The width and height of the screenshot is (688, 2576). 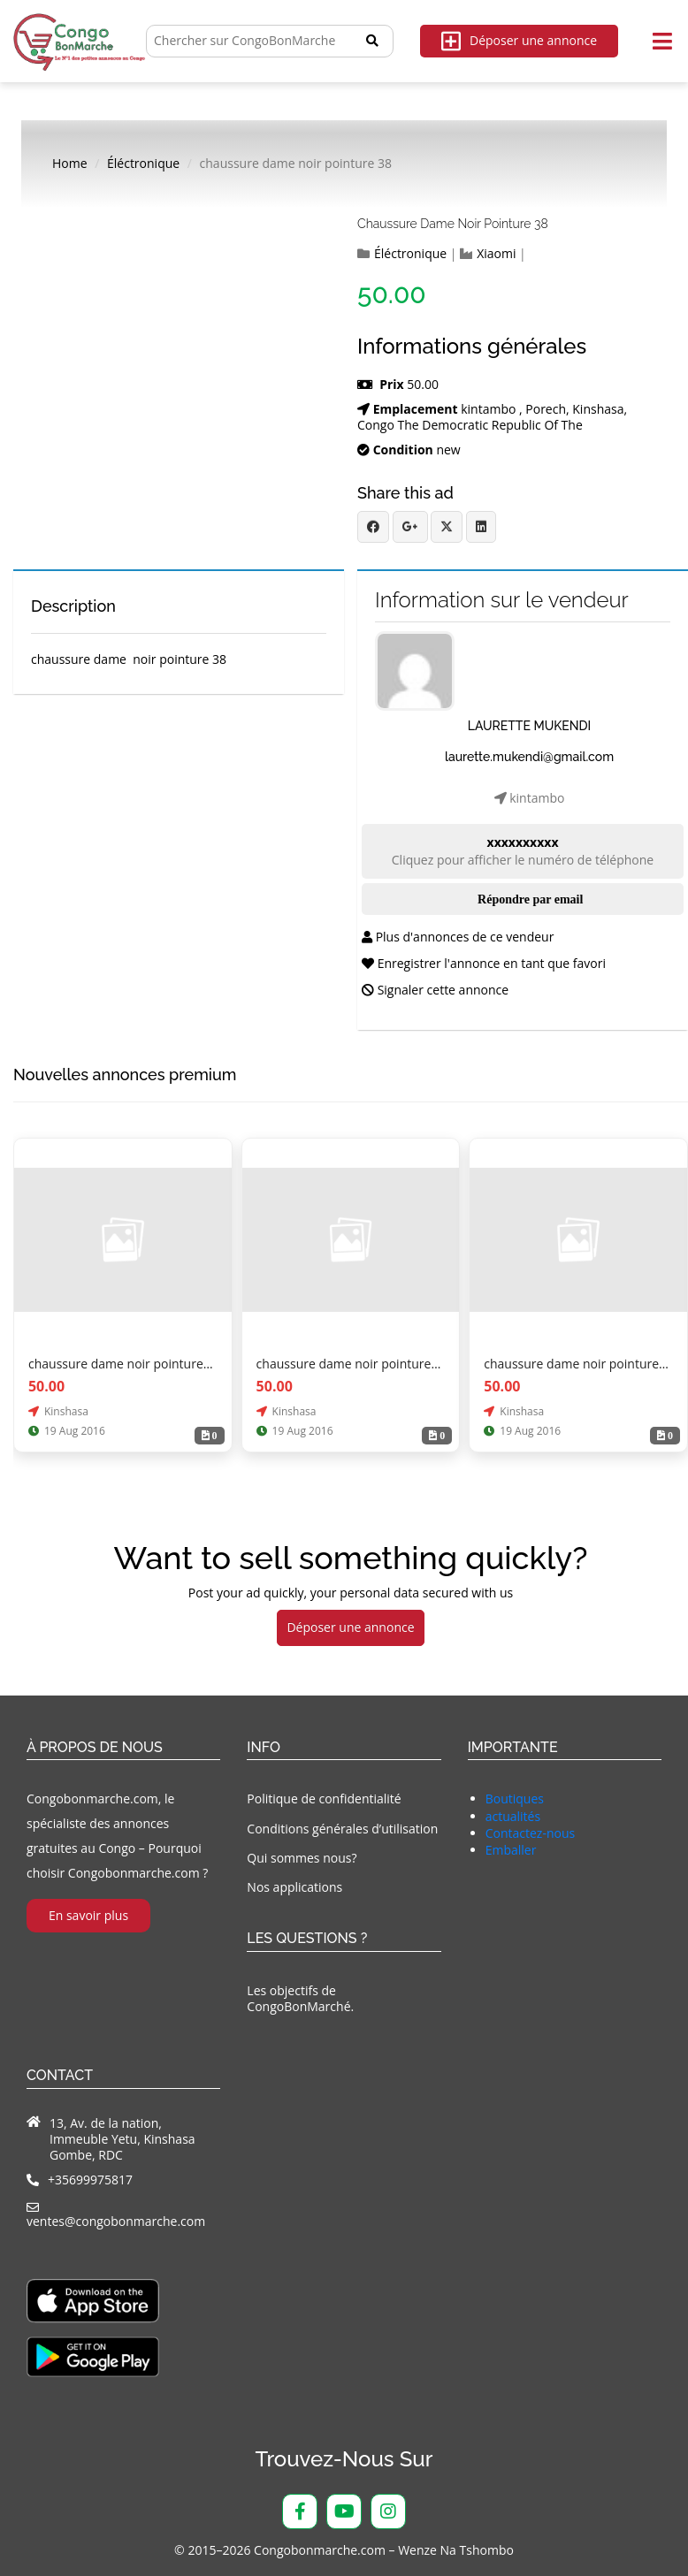 What do you see at coordinates (324, 1798) in the screenshot?
I see `Politique de confidentialité` at bounding box center [324, 1798].